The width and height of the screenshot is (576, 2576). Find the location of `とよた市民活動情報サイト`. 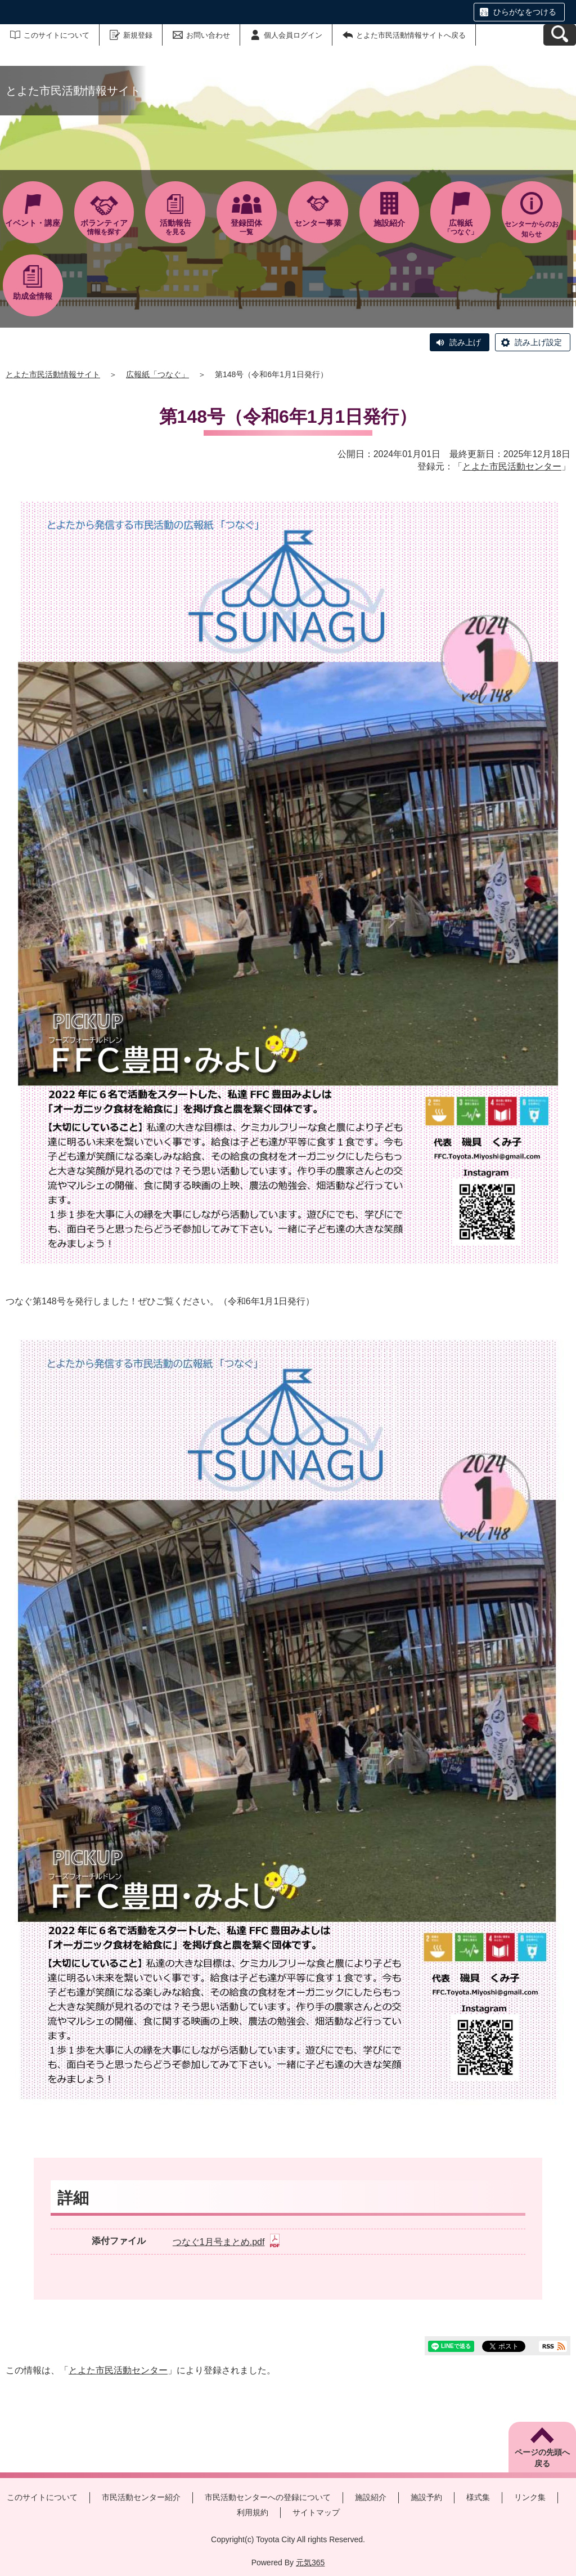

とよた市民活動情報サイト is located at coordinates (53, 374).